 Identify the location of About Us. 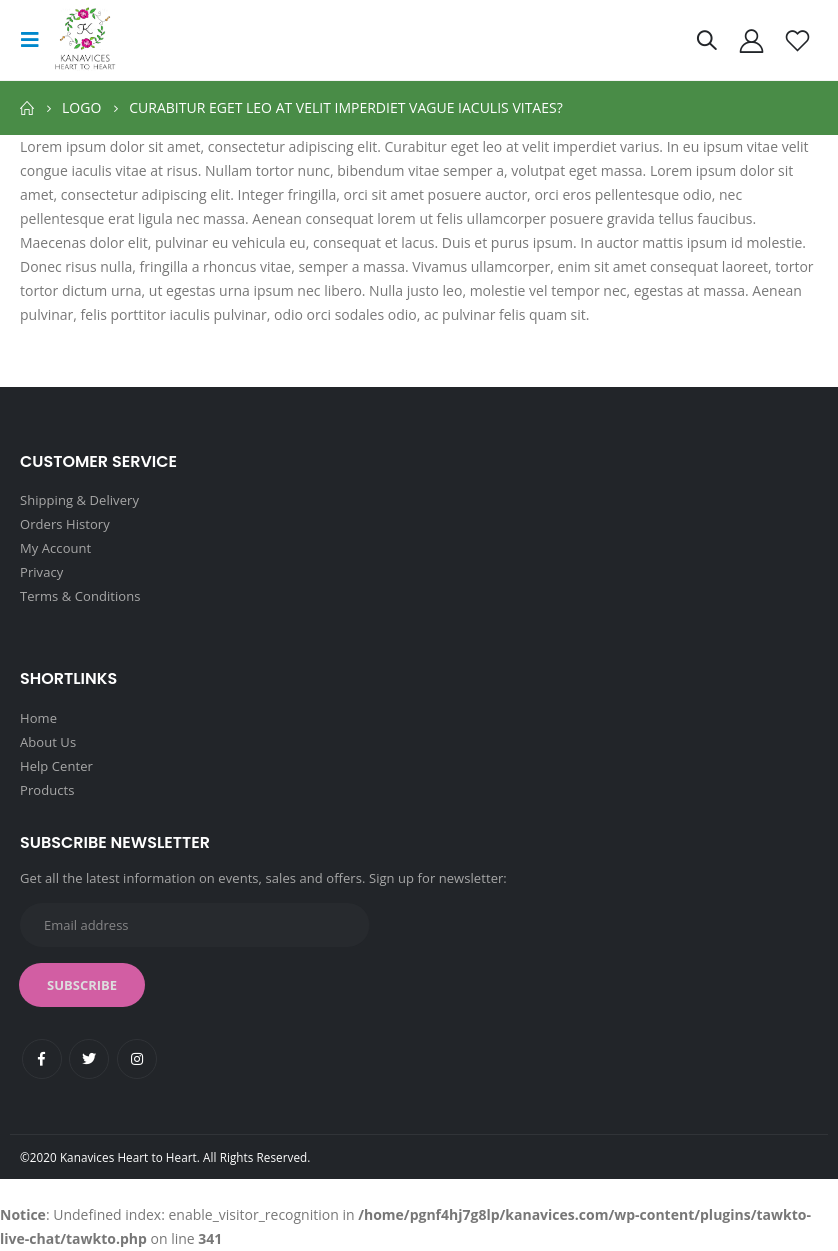
(48, 742).